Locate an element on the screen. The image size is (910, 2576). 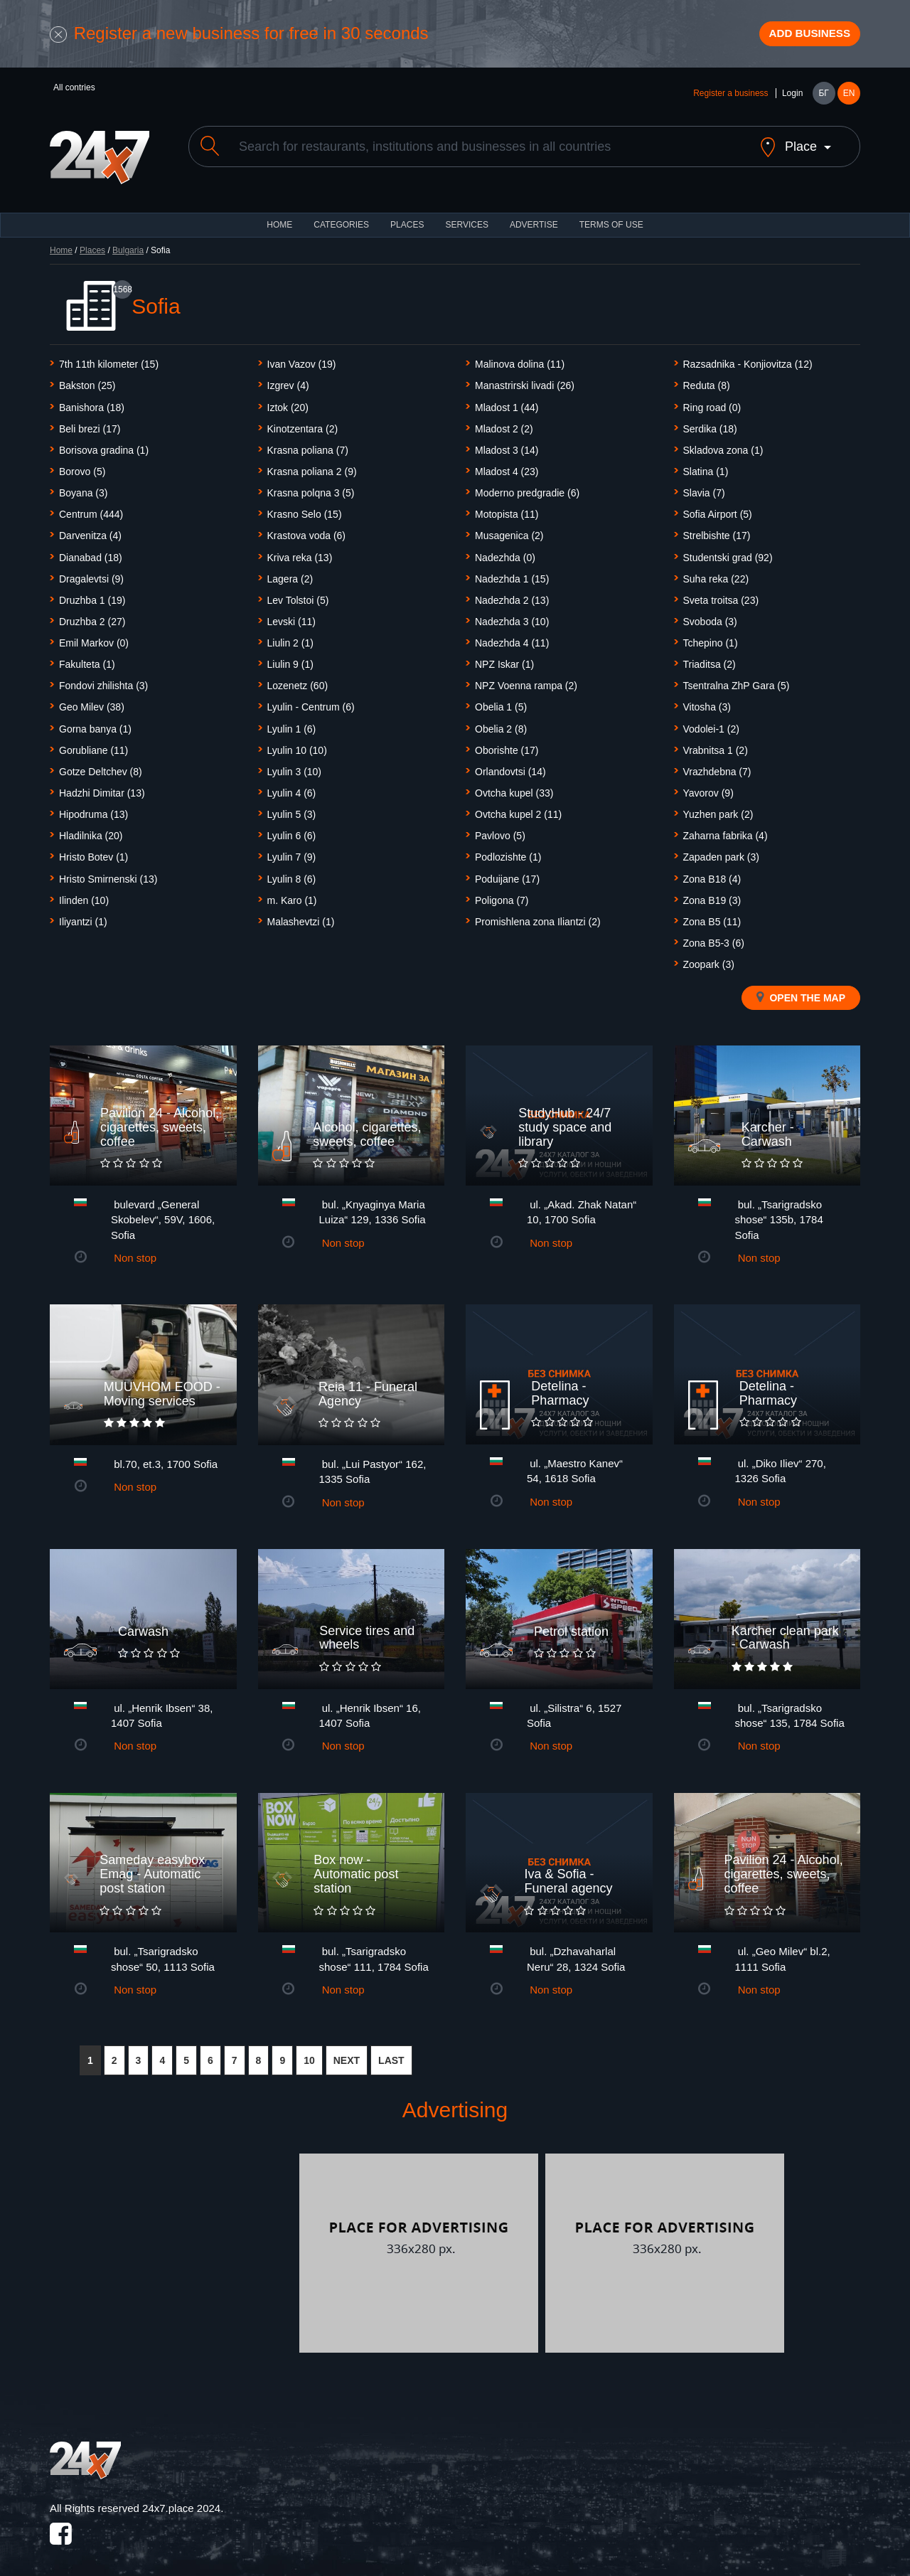
Emil Markov (0) is located at coordinates (94, 638).